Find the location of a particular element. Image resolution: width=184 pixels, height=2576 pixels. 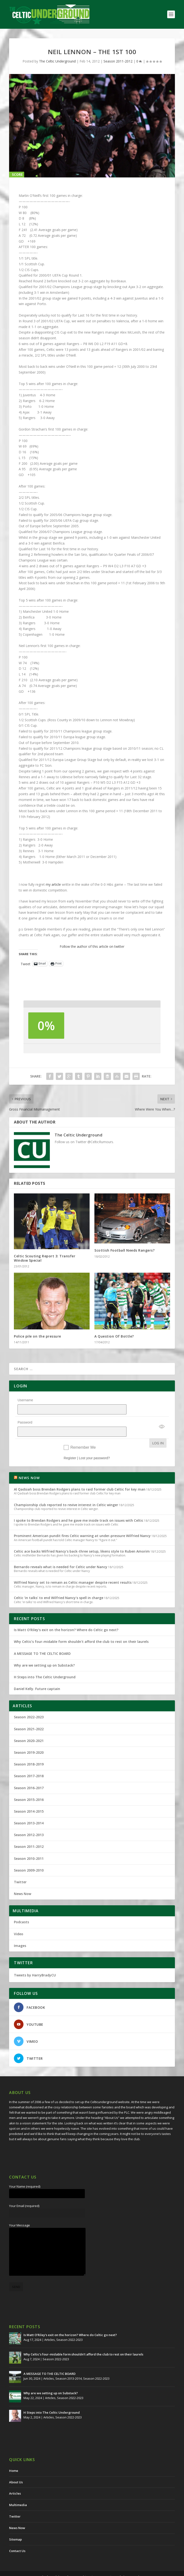

Username is located at coordinates (25, 1400).